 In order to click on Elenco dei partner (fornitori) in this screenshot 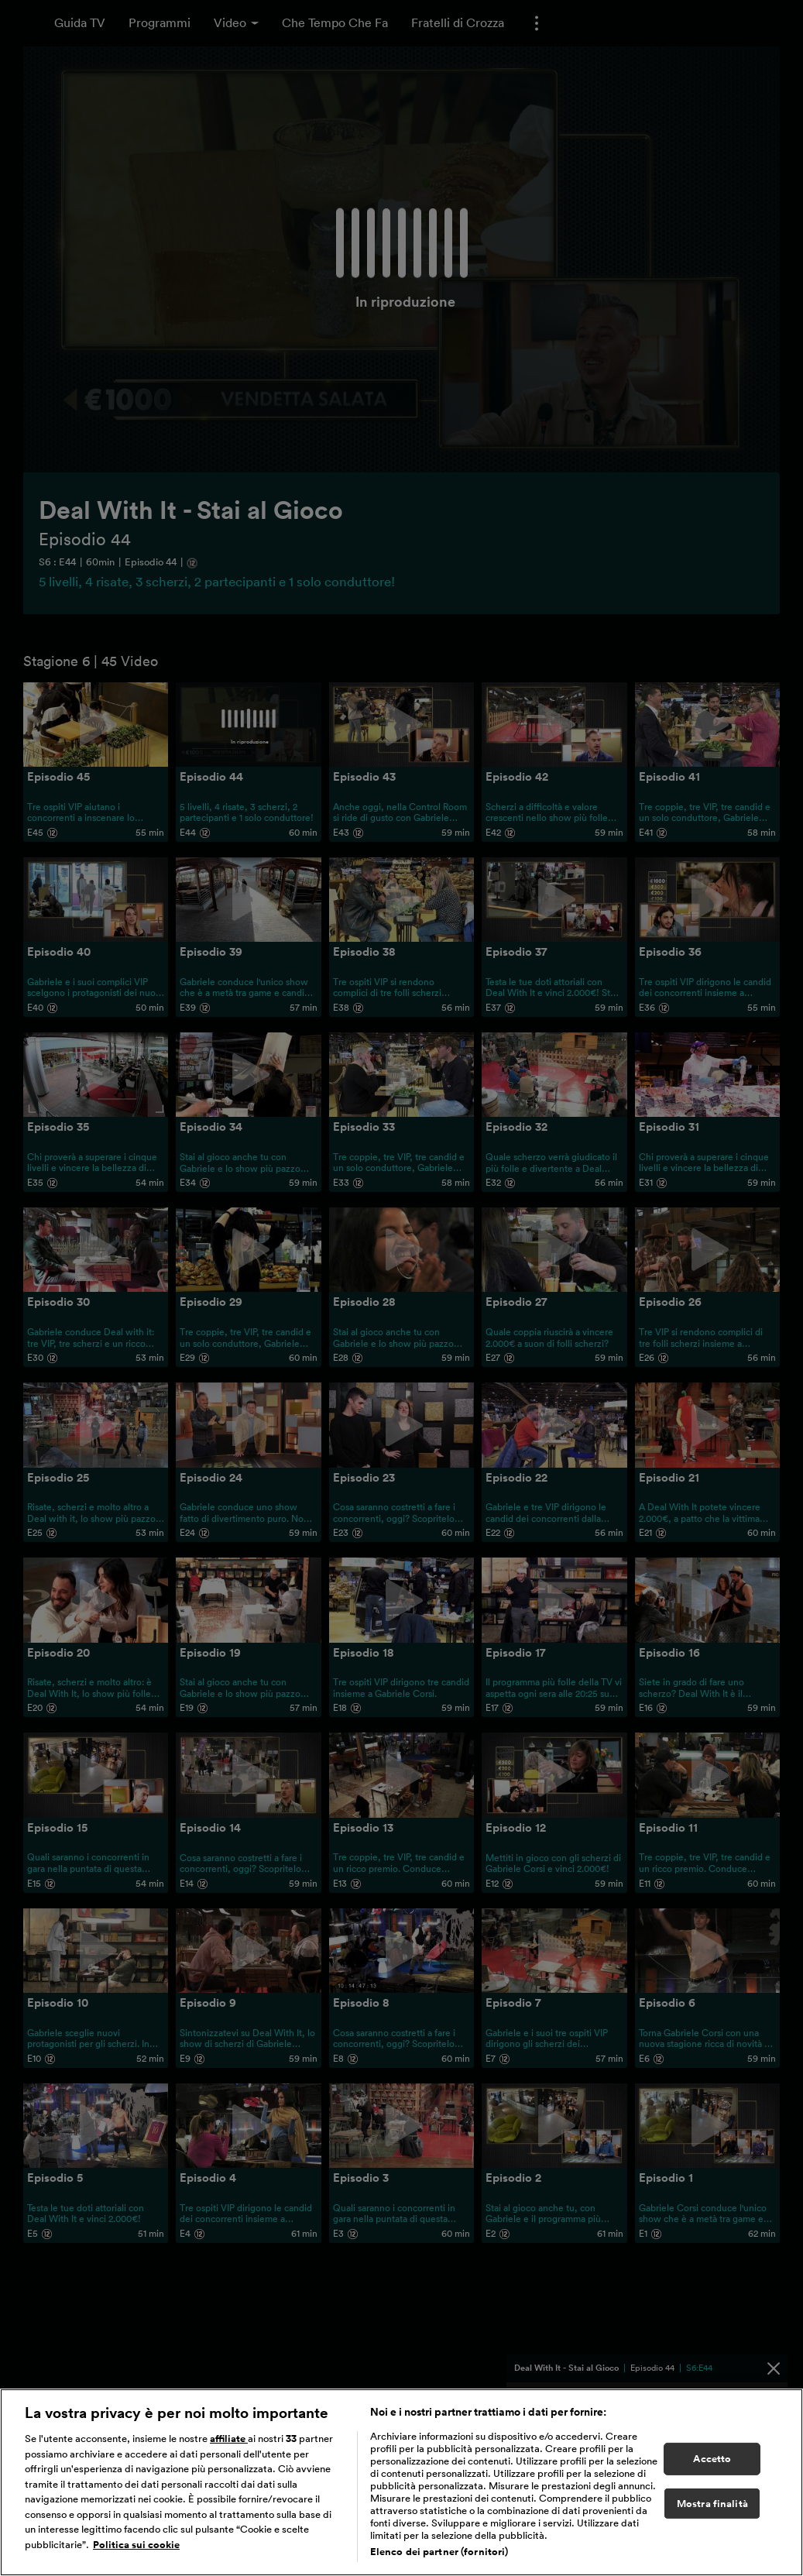, I will do `click(439, 2552)`.